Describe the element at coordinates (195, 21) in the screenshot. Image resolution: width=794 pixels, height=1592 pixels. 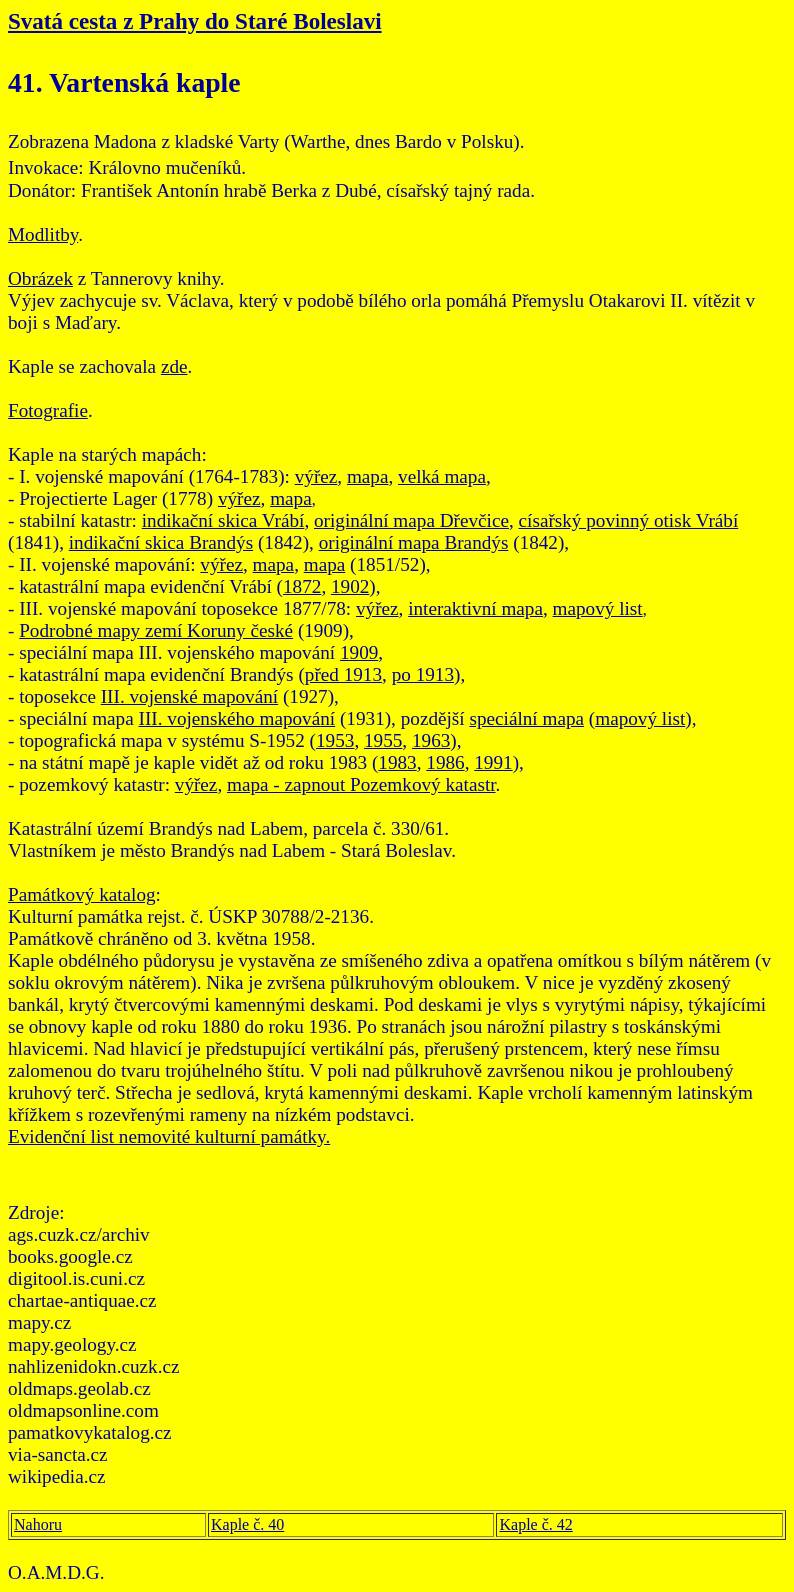
I see `Svatá cesta z Prahy do Staré Boleslavi` at that location.